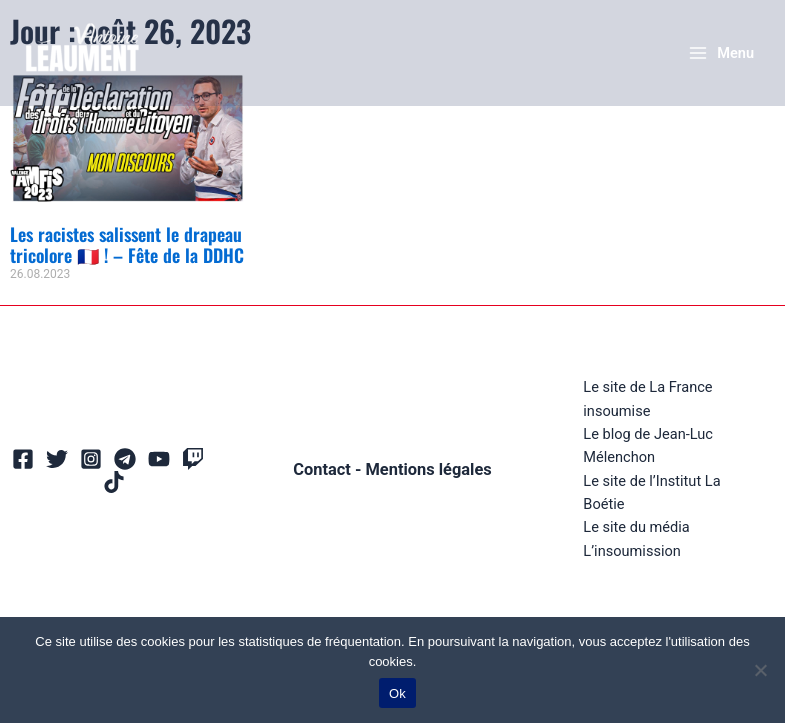 The height and width of the screenshot is (723, 785). Describe the element at coordinates (91, 459) in the screenshot. I see `[Instagram]` at that location.